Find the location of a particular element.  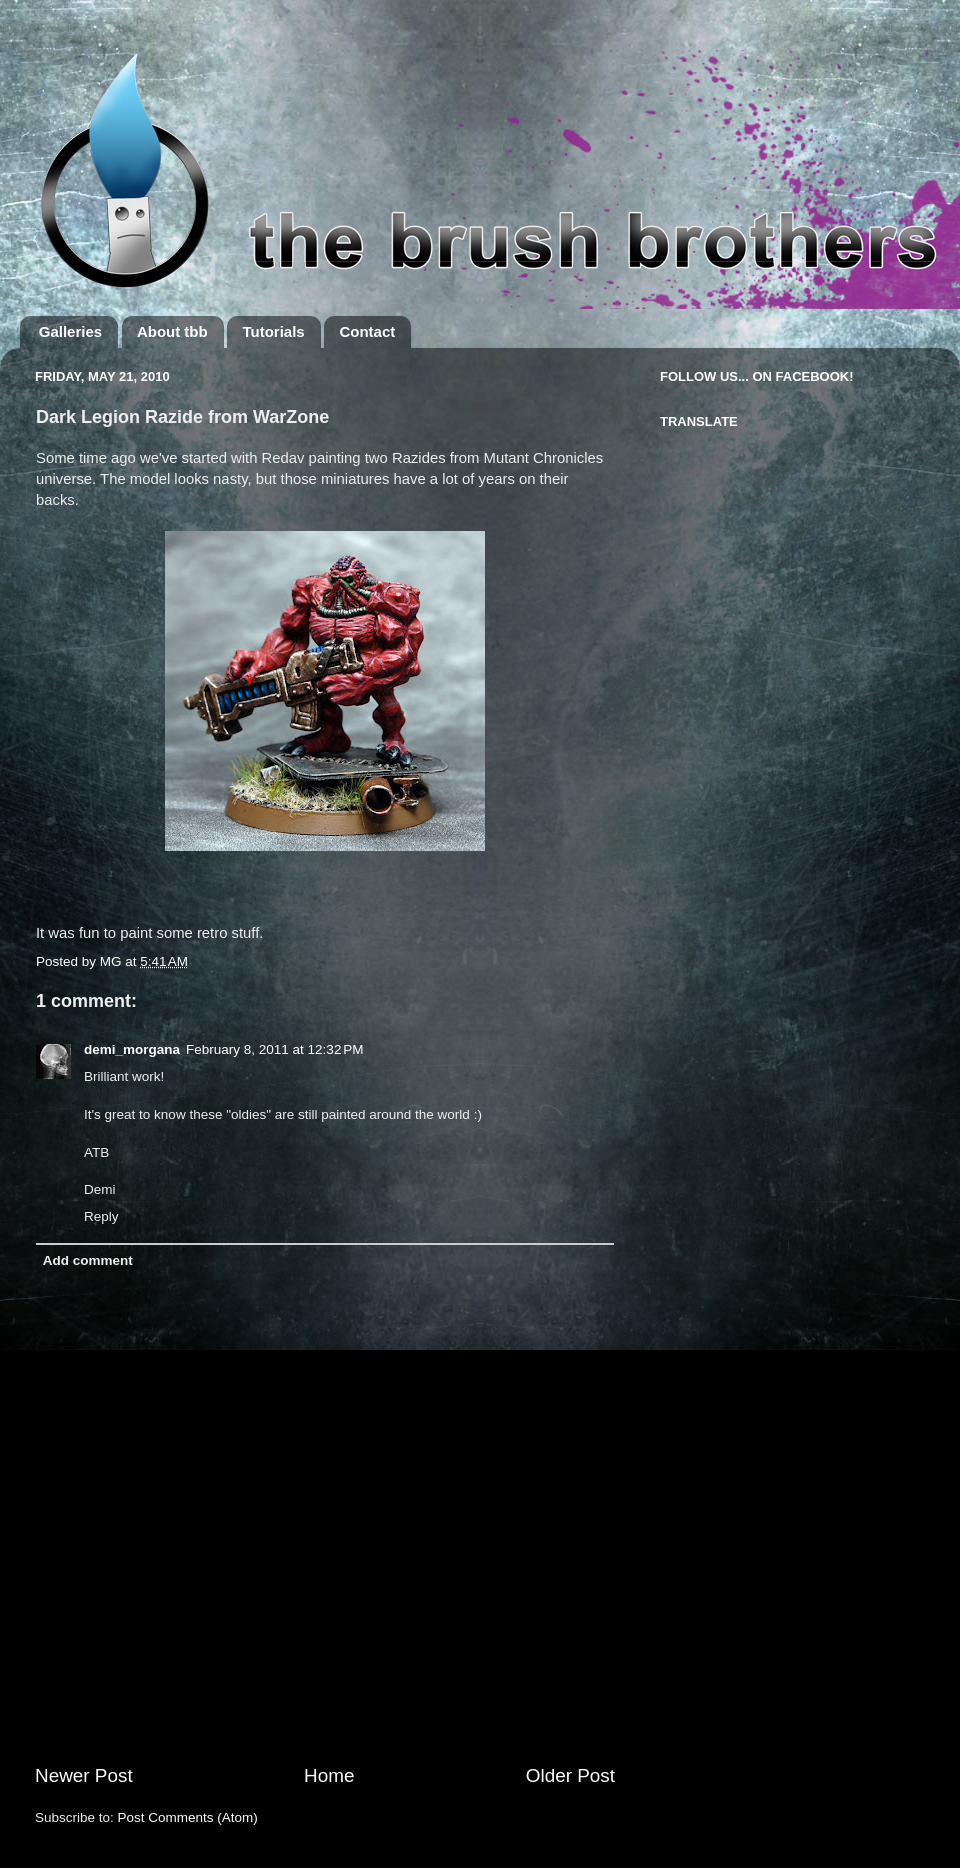

Tutorials is located at coordinates (273, 331).